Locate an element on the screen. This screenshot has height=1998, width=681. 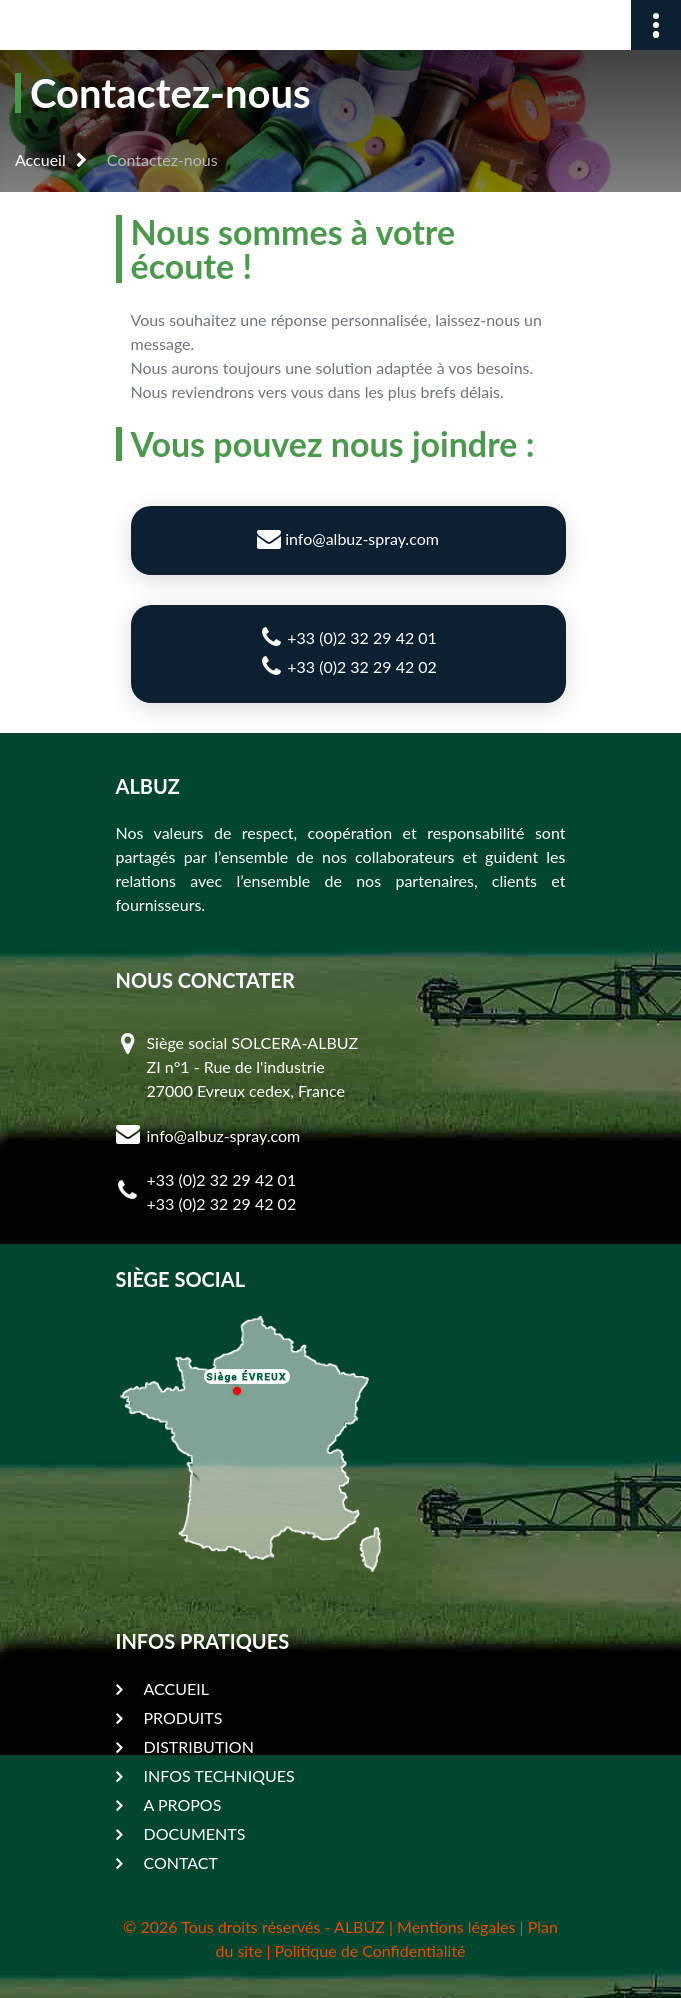
Politique de Confidentialité is located at coordinates (370, 1950).